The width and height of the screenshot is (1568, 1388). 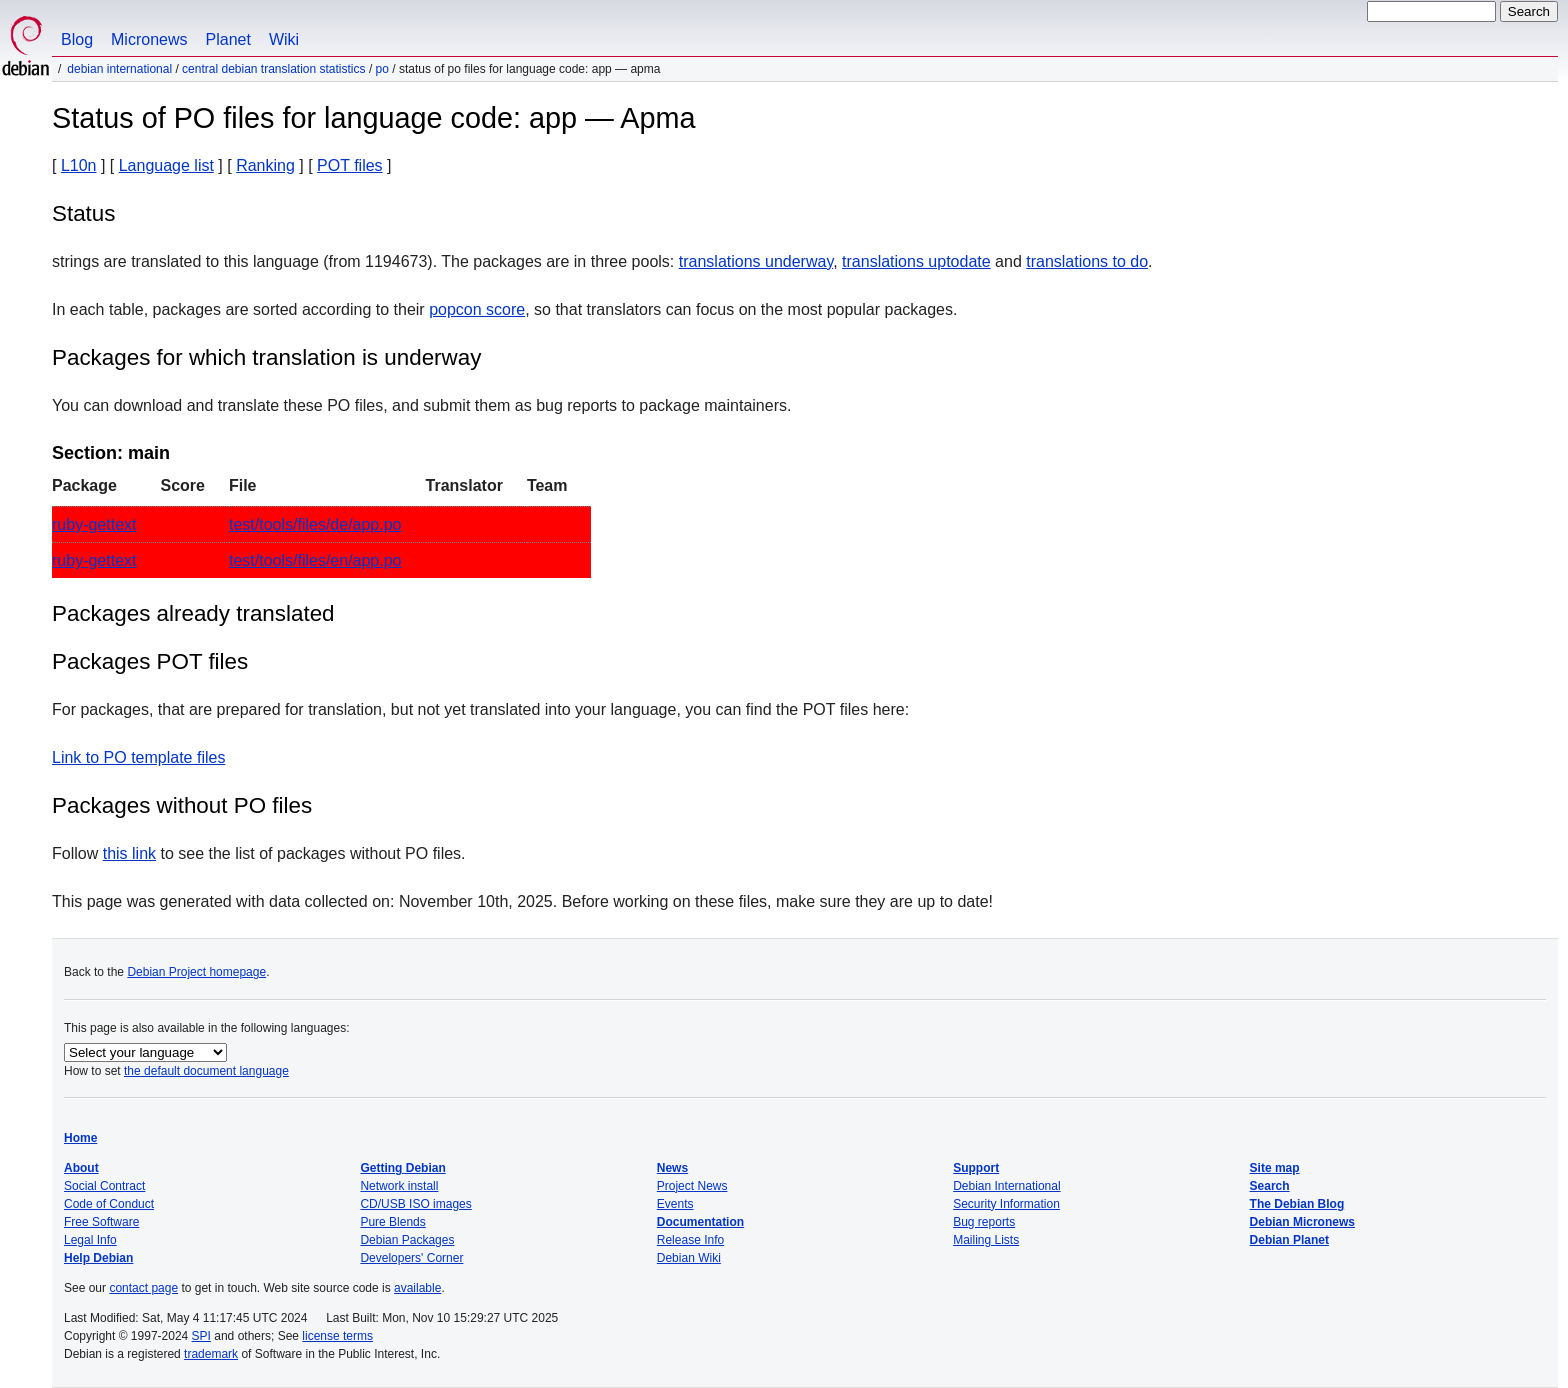 What do you see at coordinates (81, 1168) in the screenshot?
I see `About` at bounding box center [81, 1168].